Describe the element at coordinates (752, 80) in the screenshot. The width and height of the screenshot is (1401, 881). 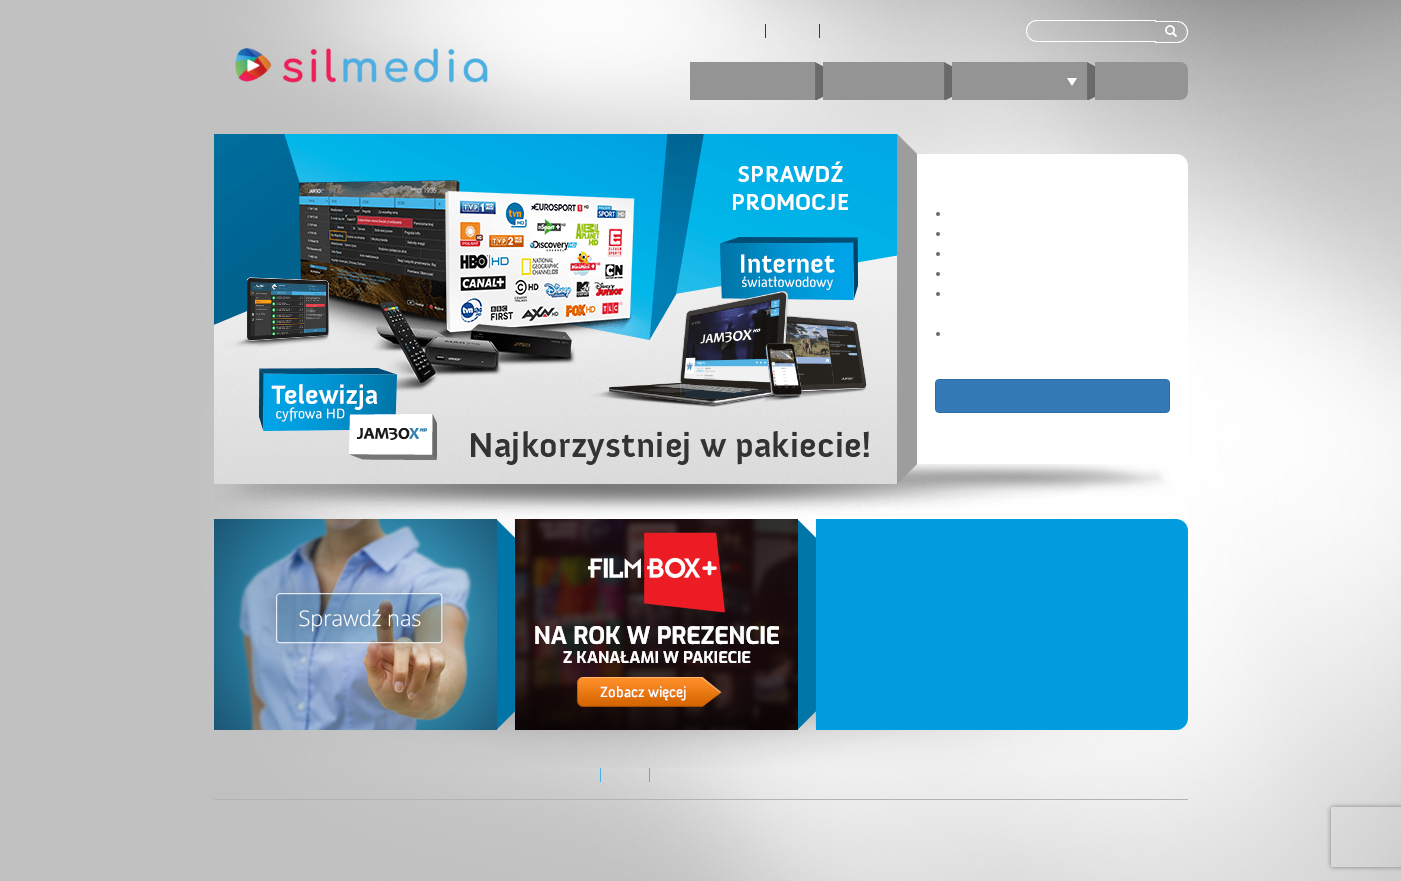
I see `Promocje` at that location.